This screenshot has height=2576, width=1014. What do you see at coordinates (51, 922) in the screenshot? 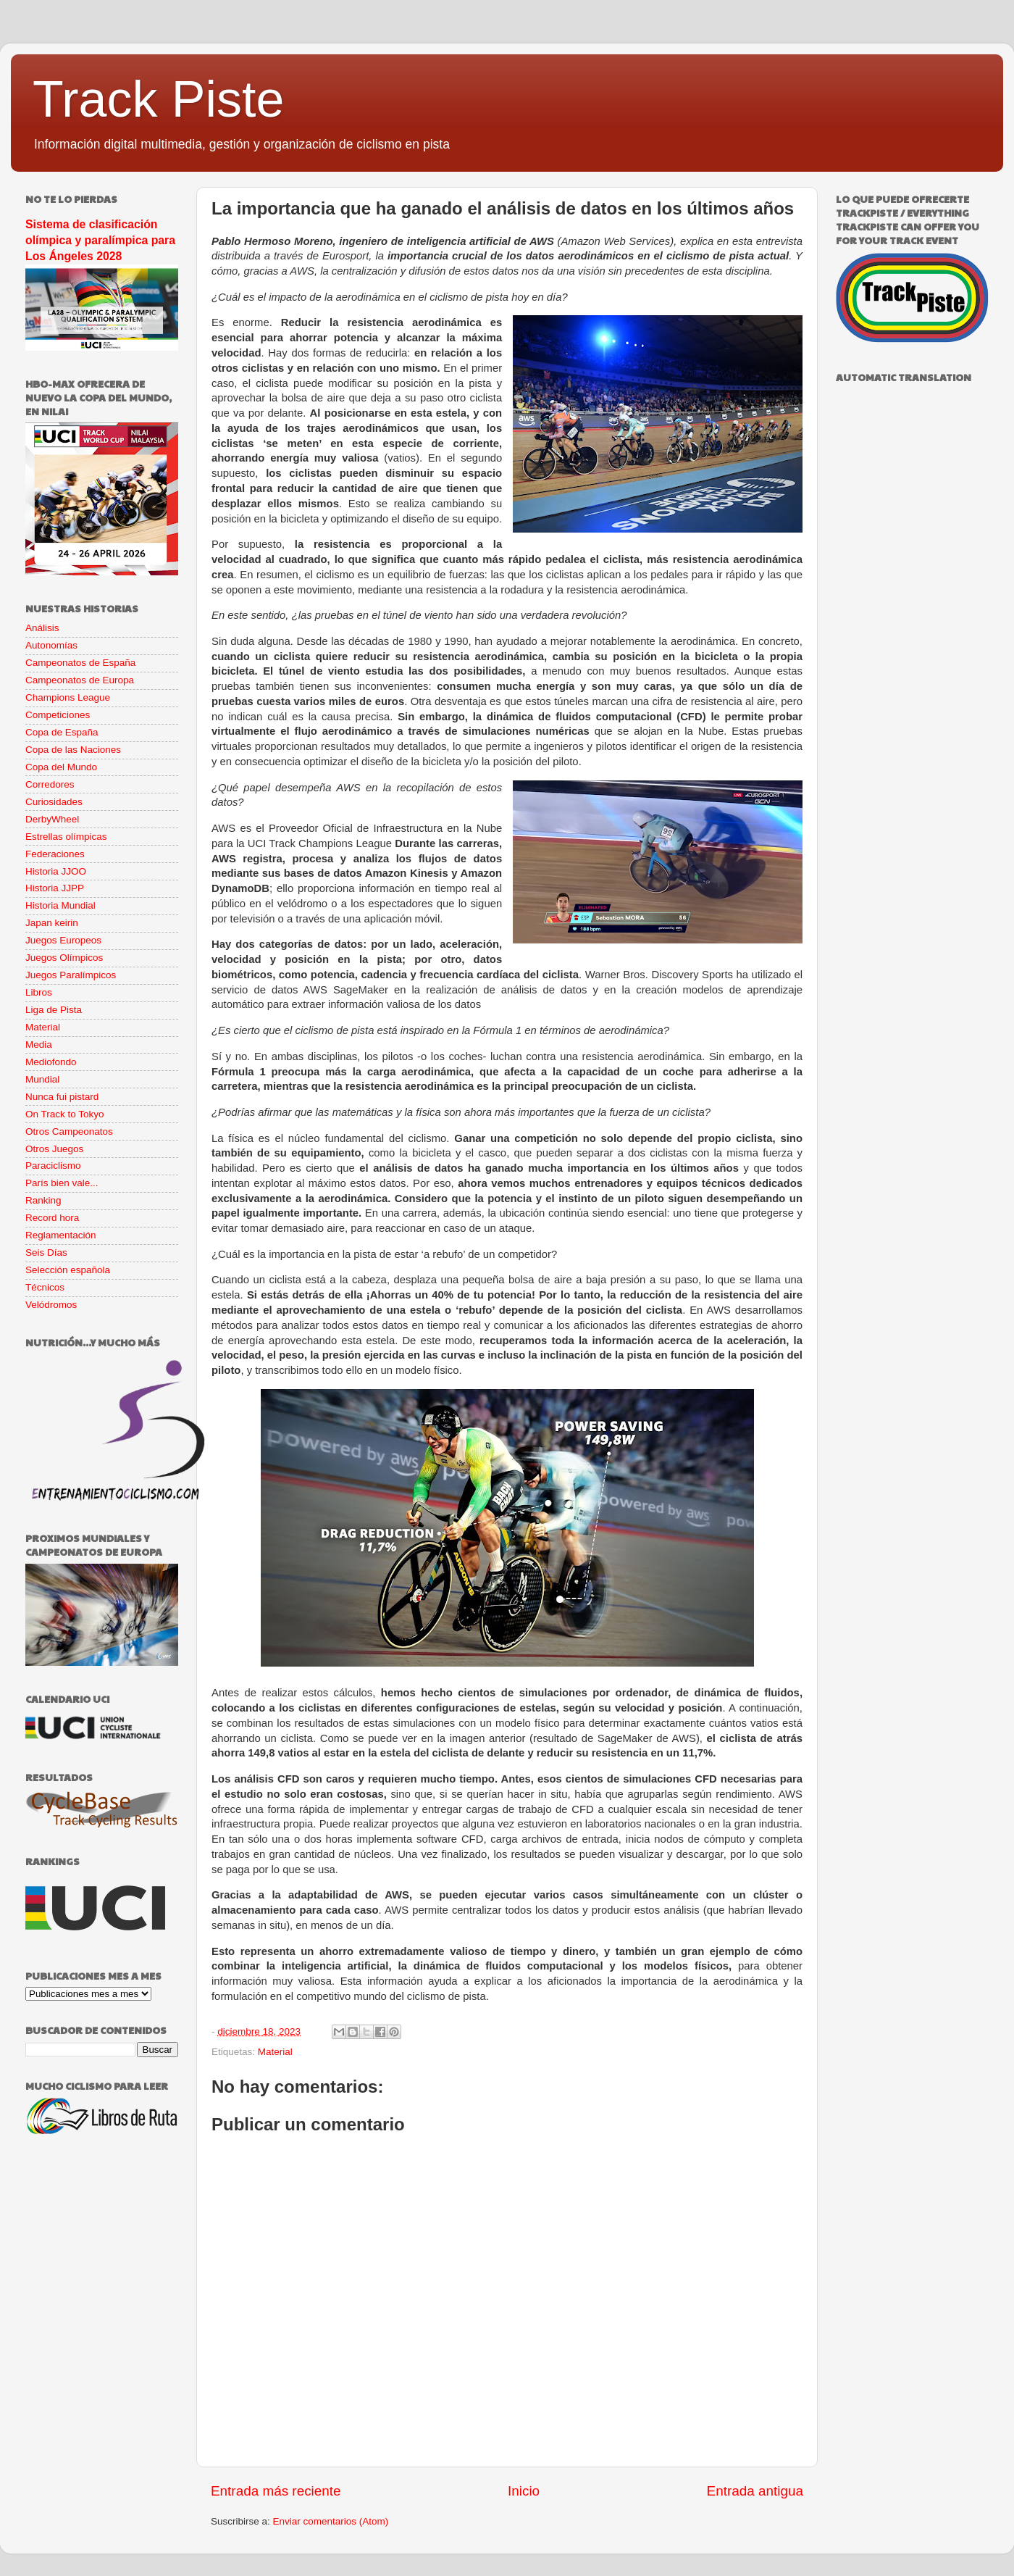
I see `Japan keirin` at bounding box center [51, 922].